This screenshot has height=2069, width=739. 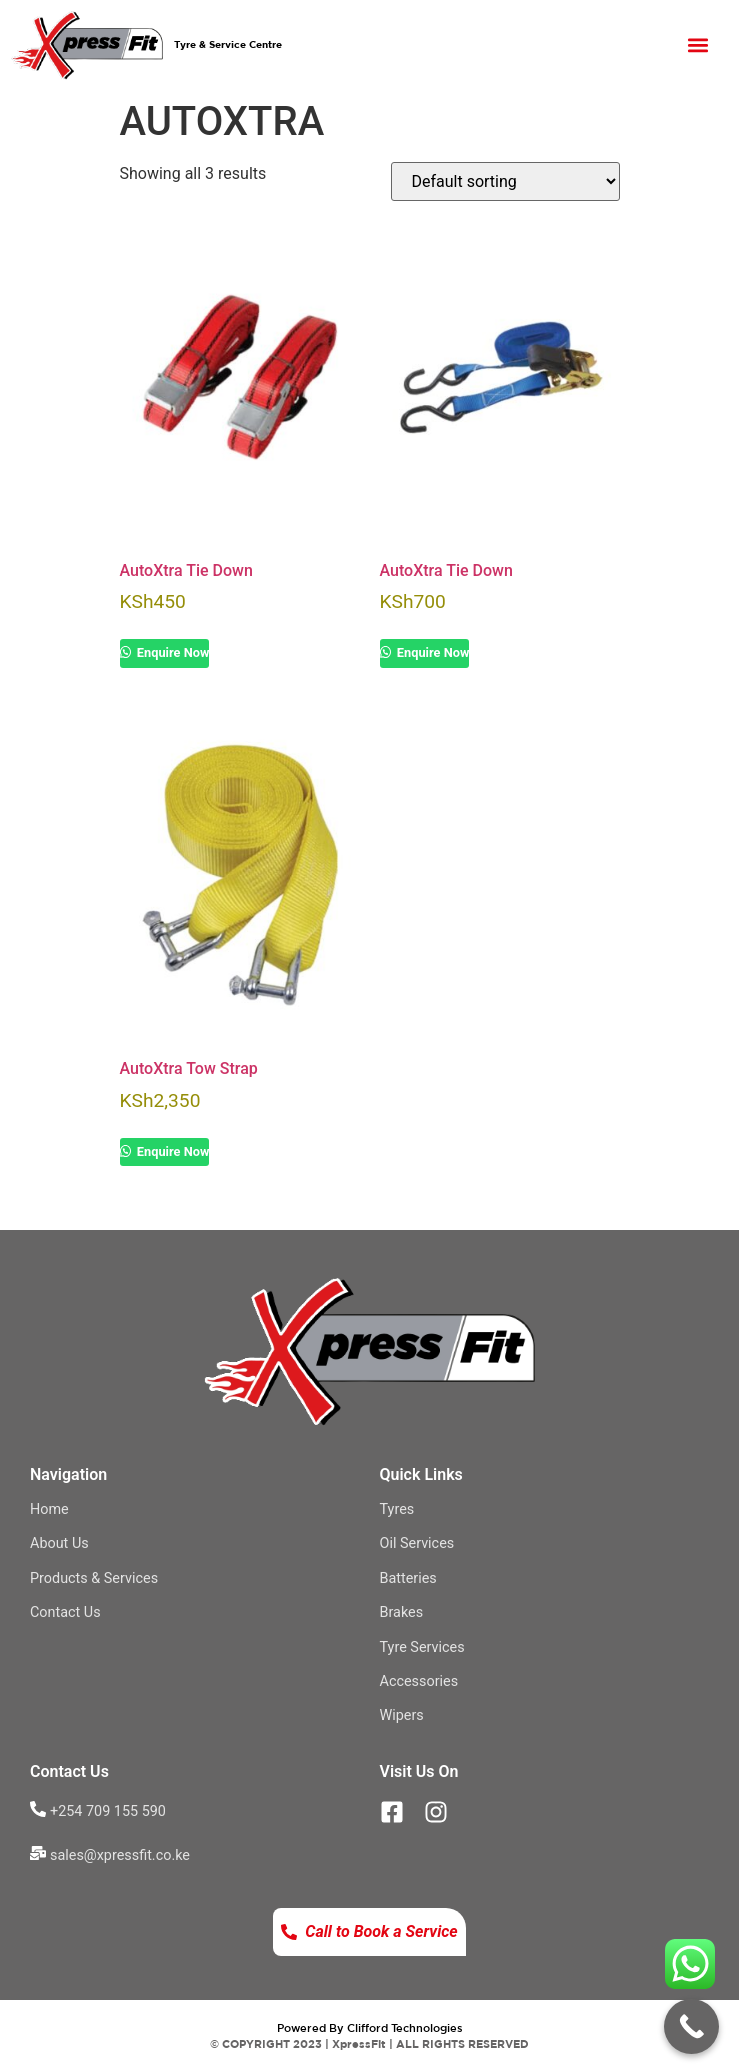 What do you see at coordinates (65, 1612) in the screenshot?
I see `Contact Us` at bounding box center [65, 1612].